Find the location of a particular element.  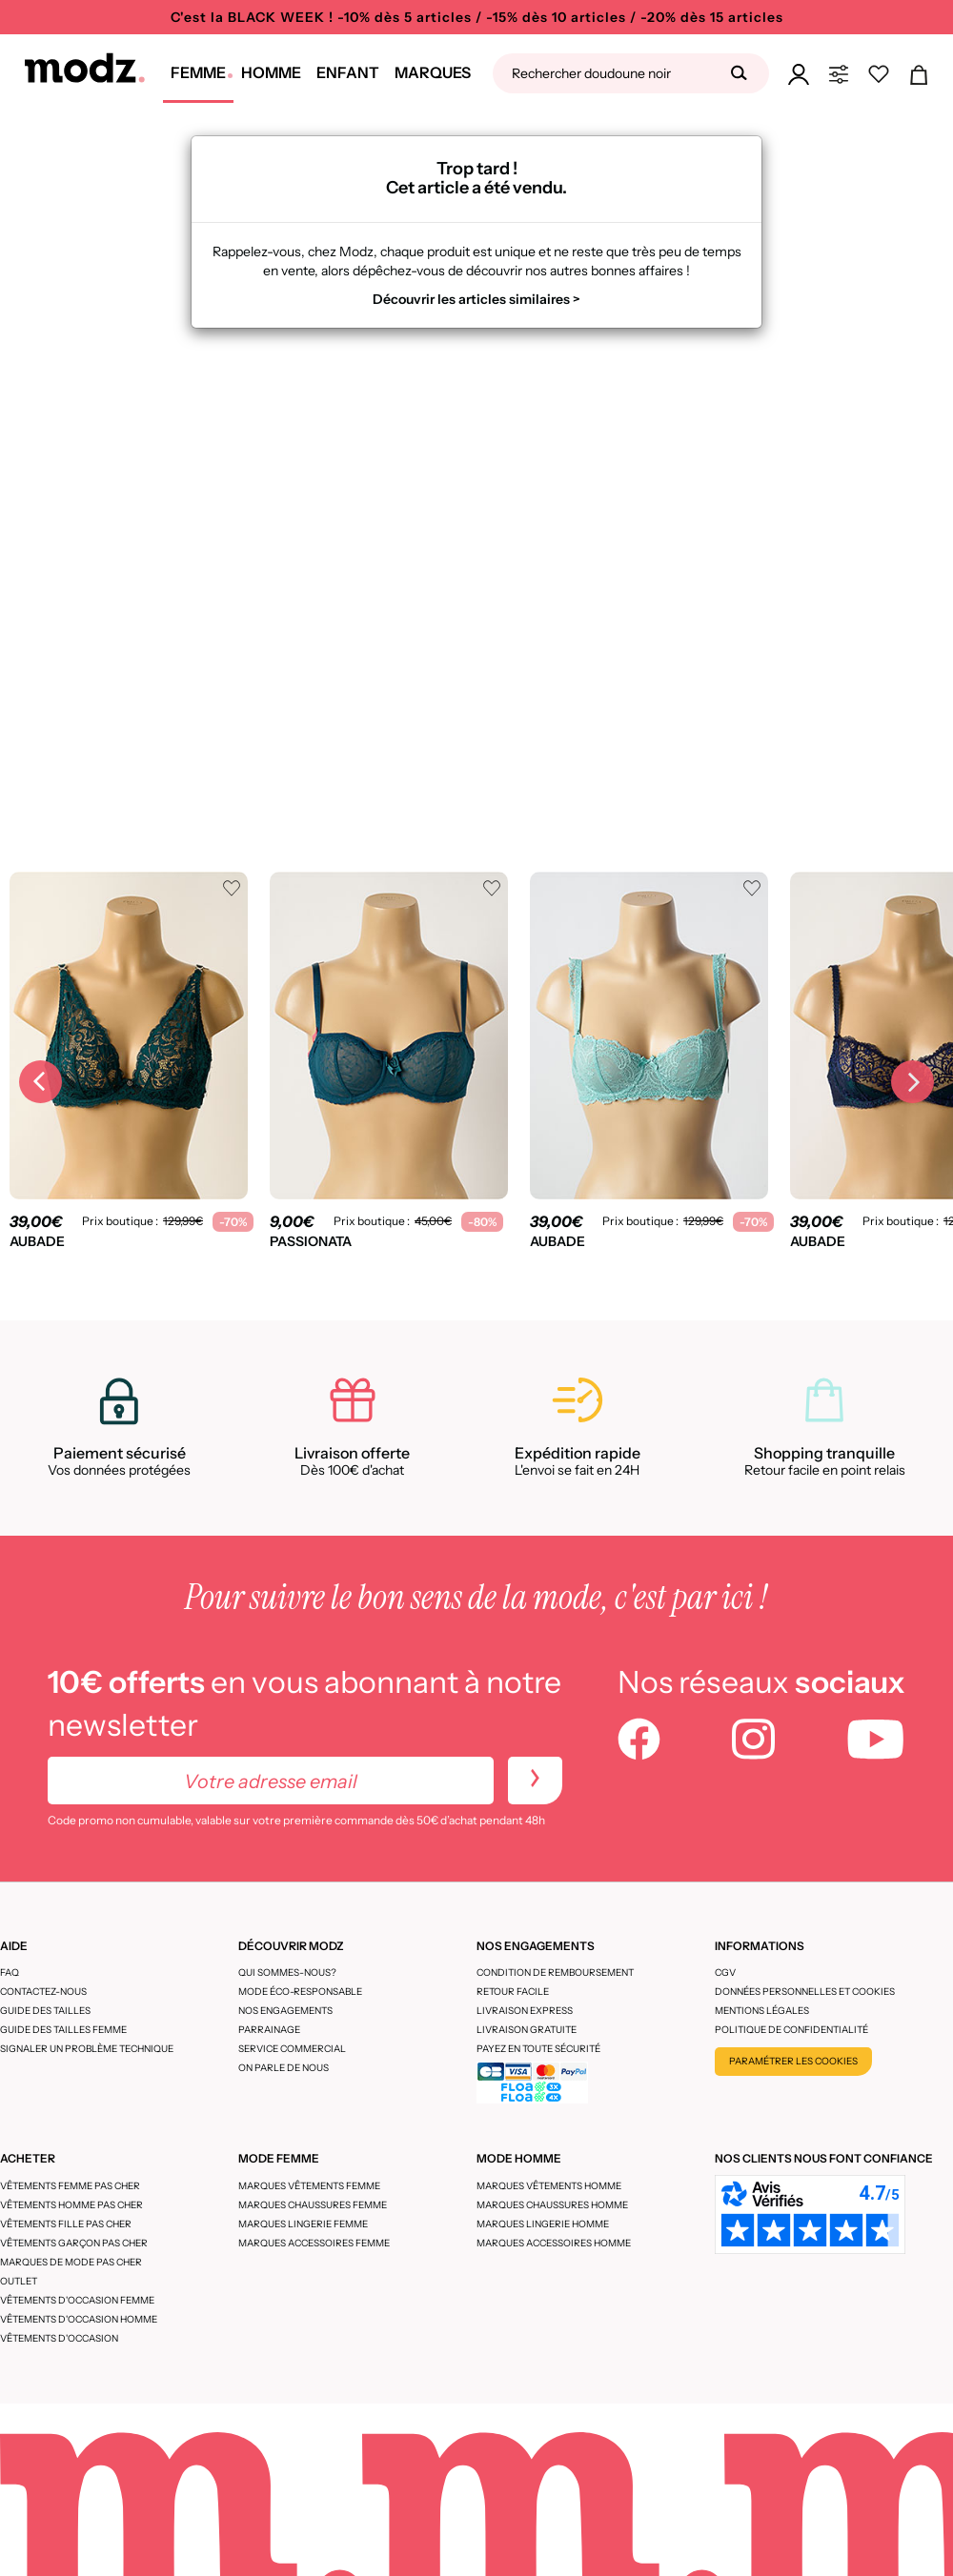

Mentions légales is located at coordinates (762, 2010).